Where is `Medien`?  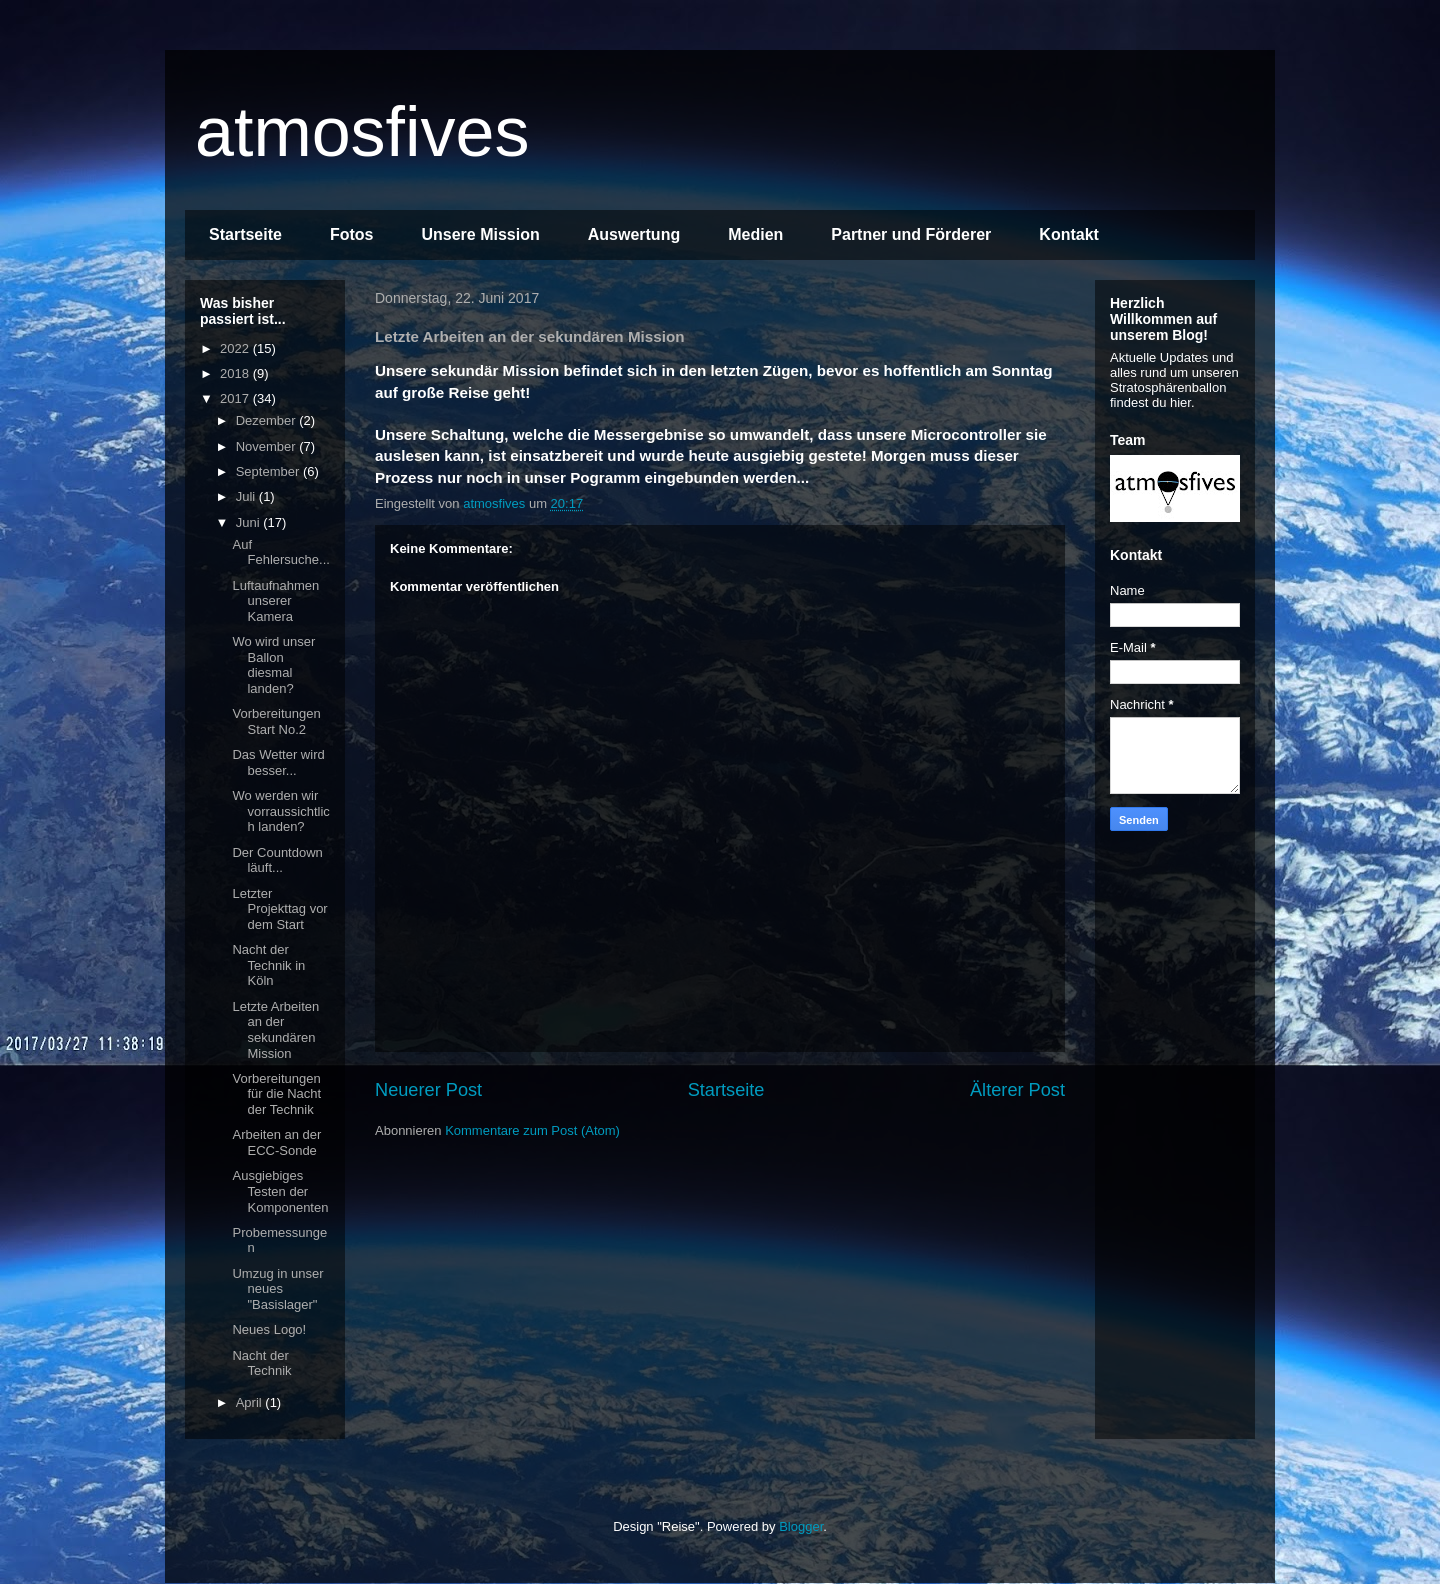
Medien is located at coordinates (755, 234).